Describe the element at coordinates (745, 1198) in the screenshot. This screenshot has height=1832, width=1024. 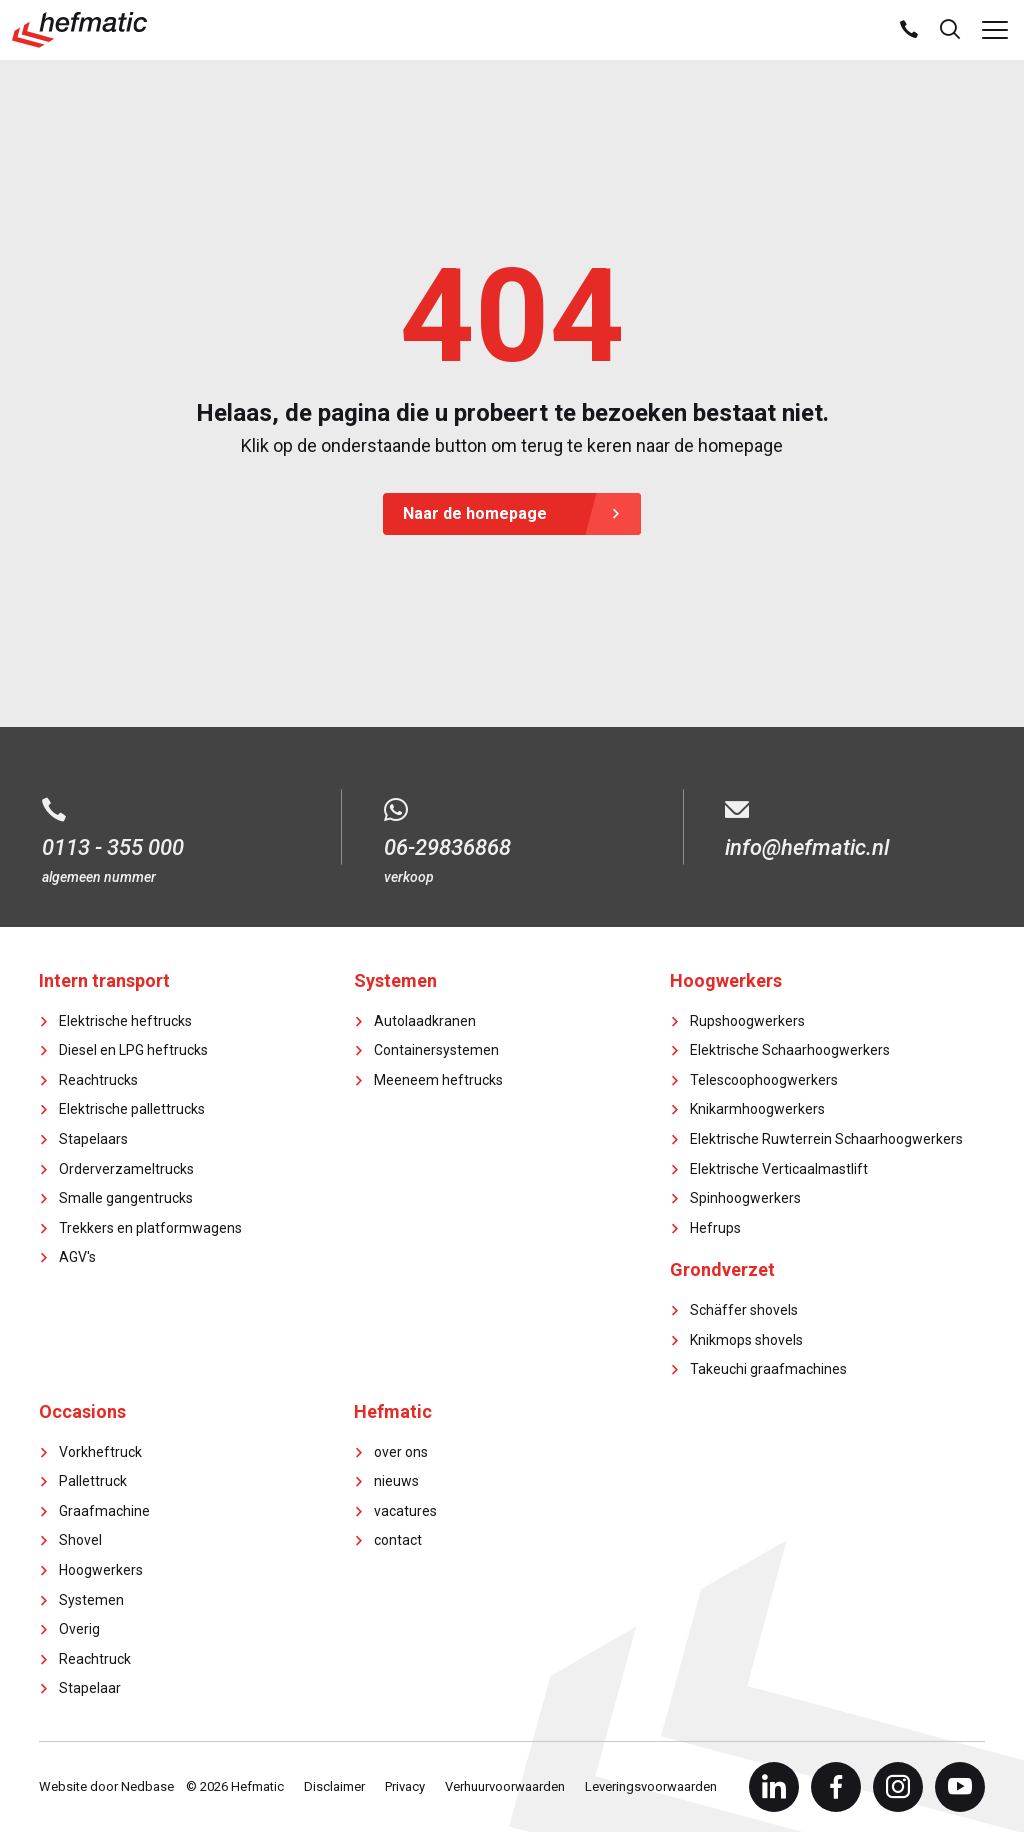
I see `Spinhoogwerkers` at that location.